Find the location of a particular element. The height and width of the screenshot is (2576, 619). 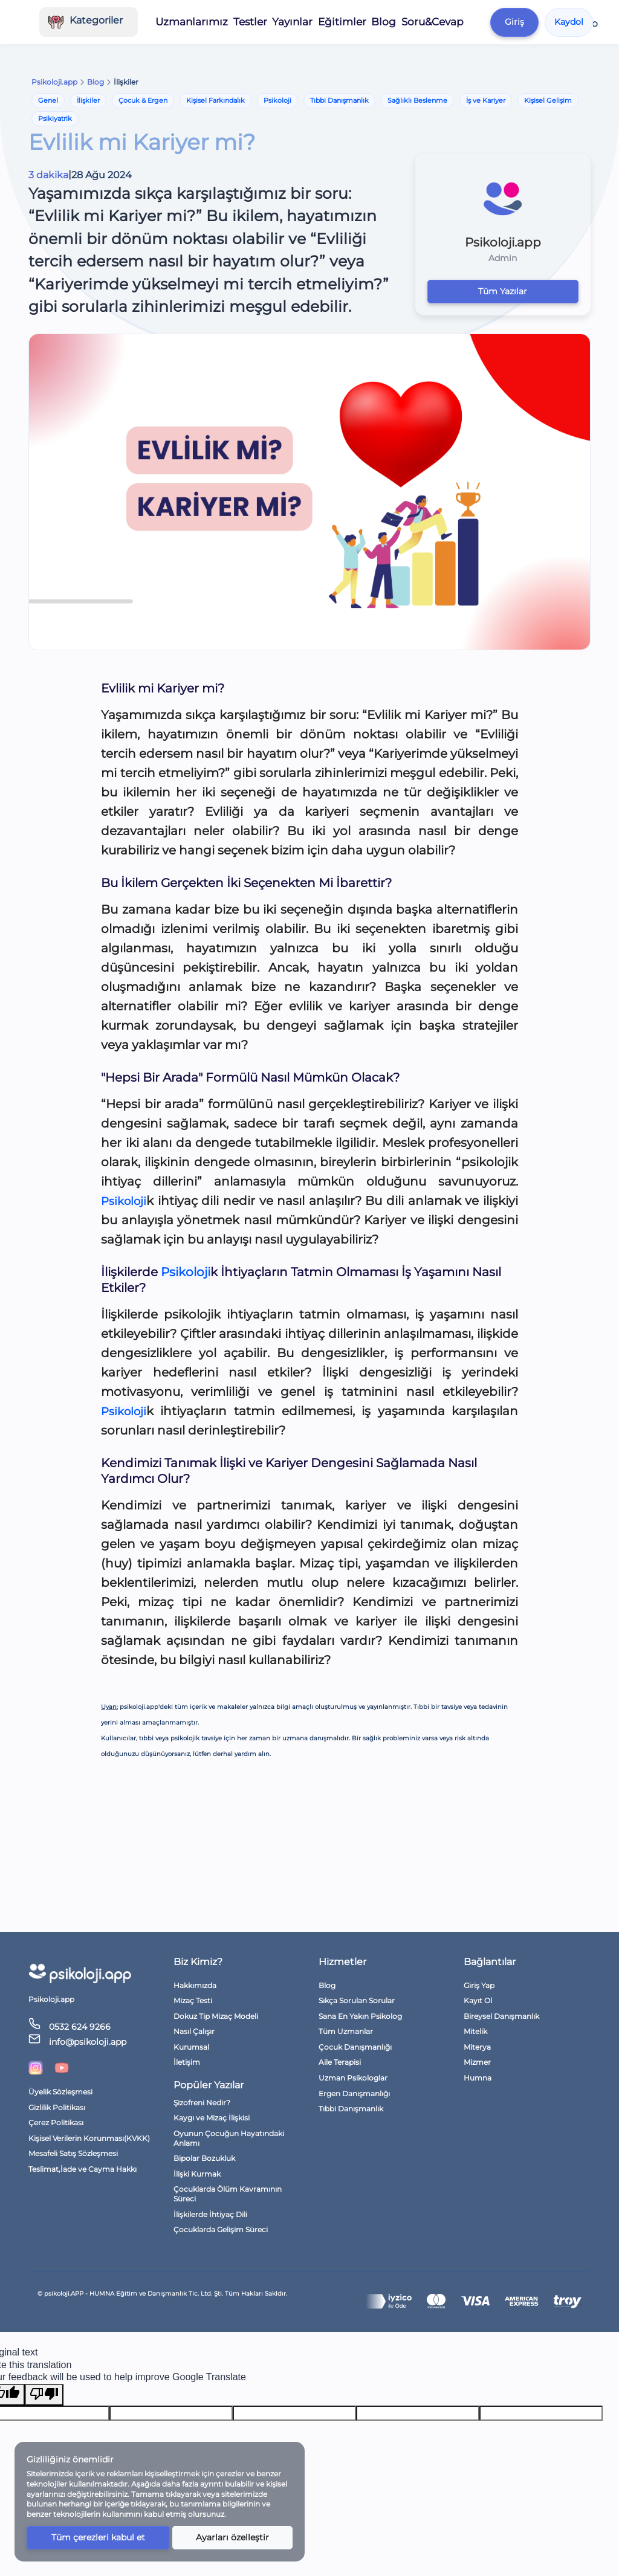

Testler is located at coordinates (257, 21).